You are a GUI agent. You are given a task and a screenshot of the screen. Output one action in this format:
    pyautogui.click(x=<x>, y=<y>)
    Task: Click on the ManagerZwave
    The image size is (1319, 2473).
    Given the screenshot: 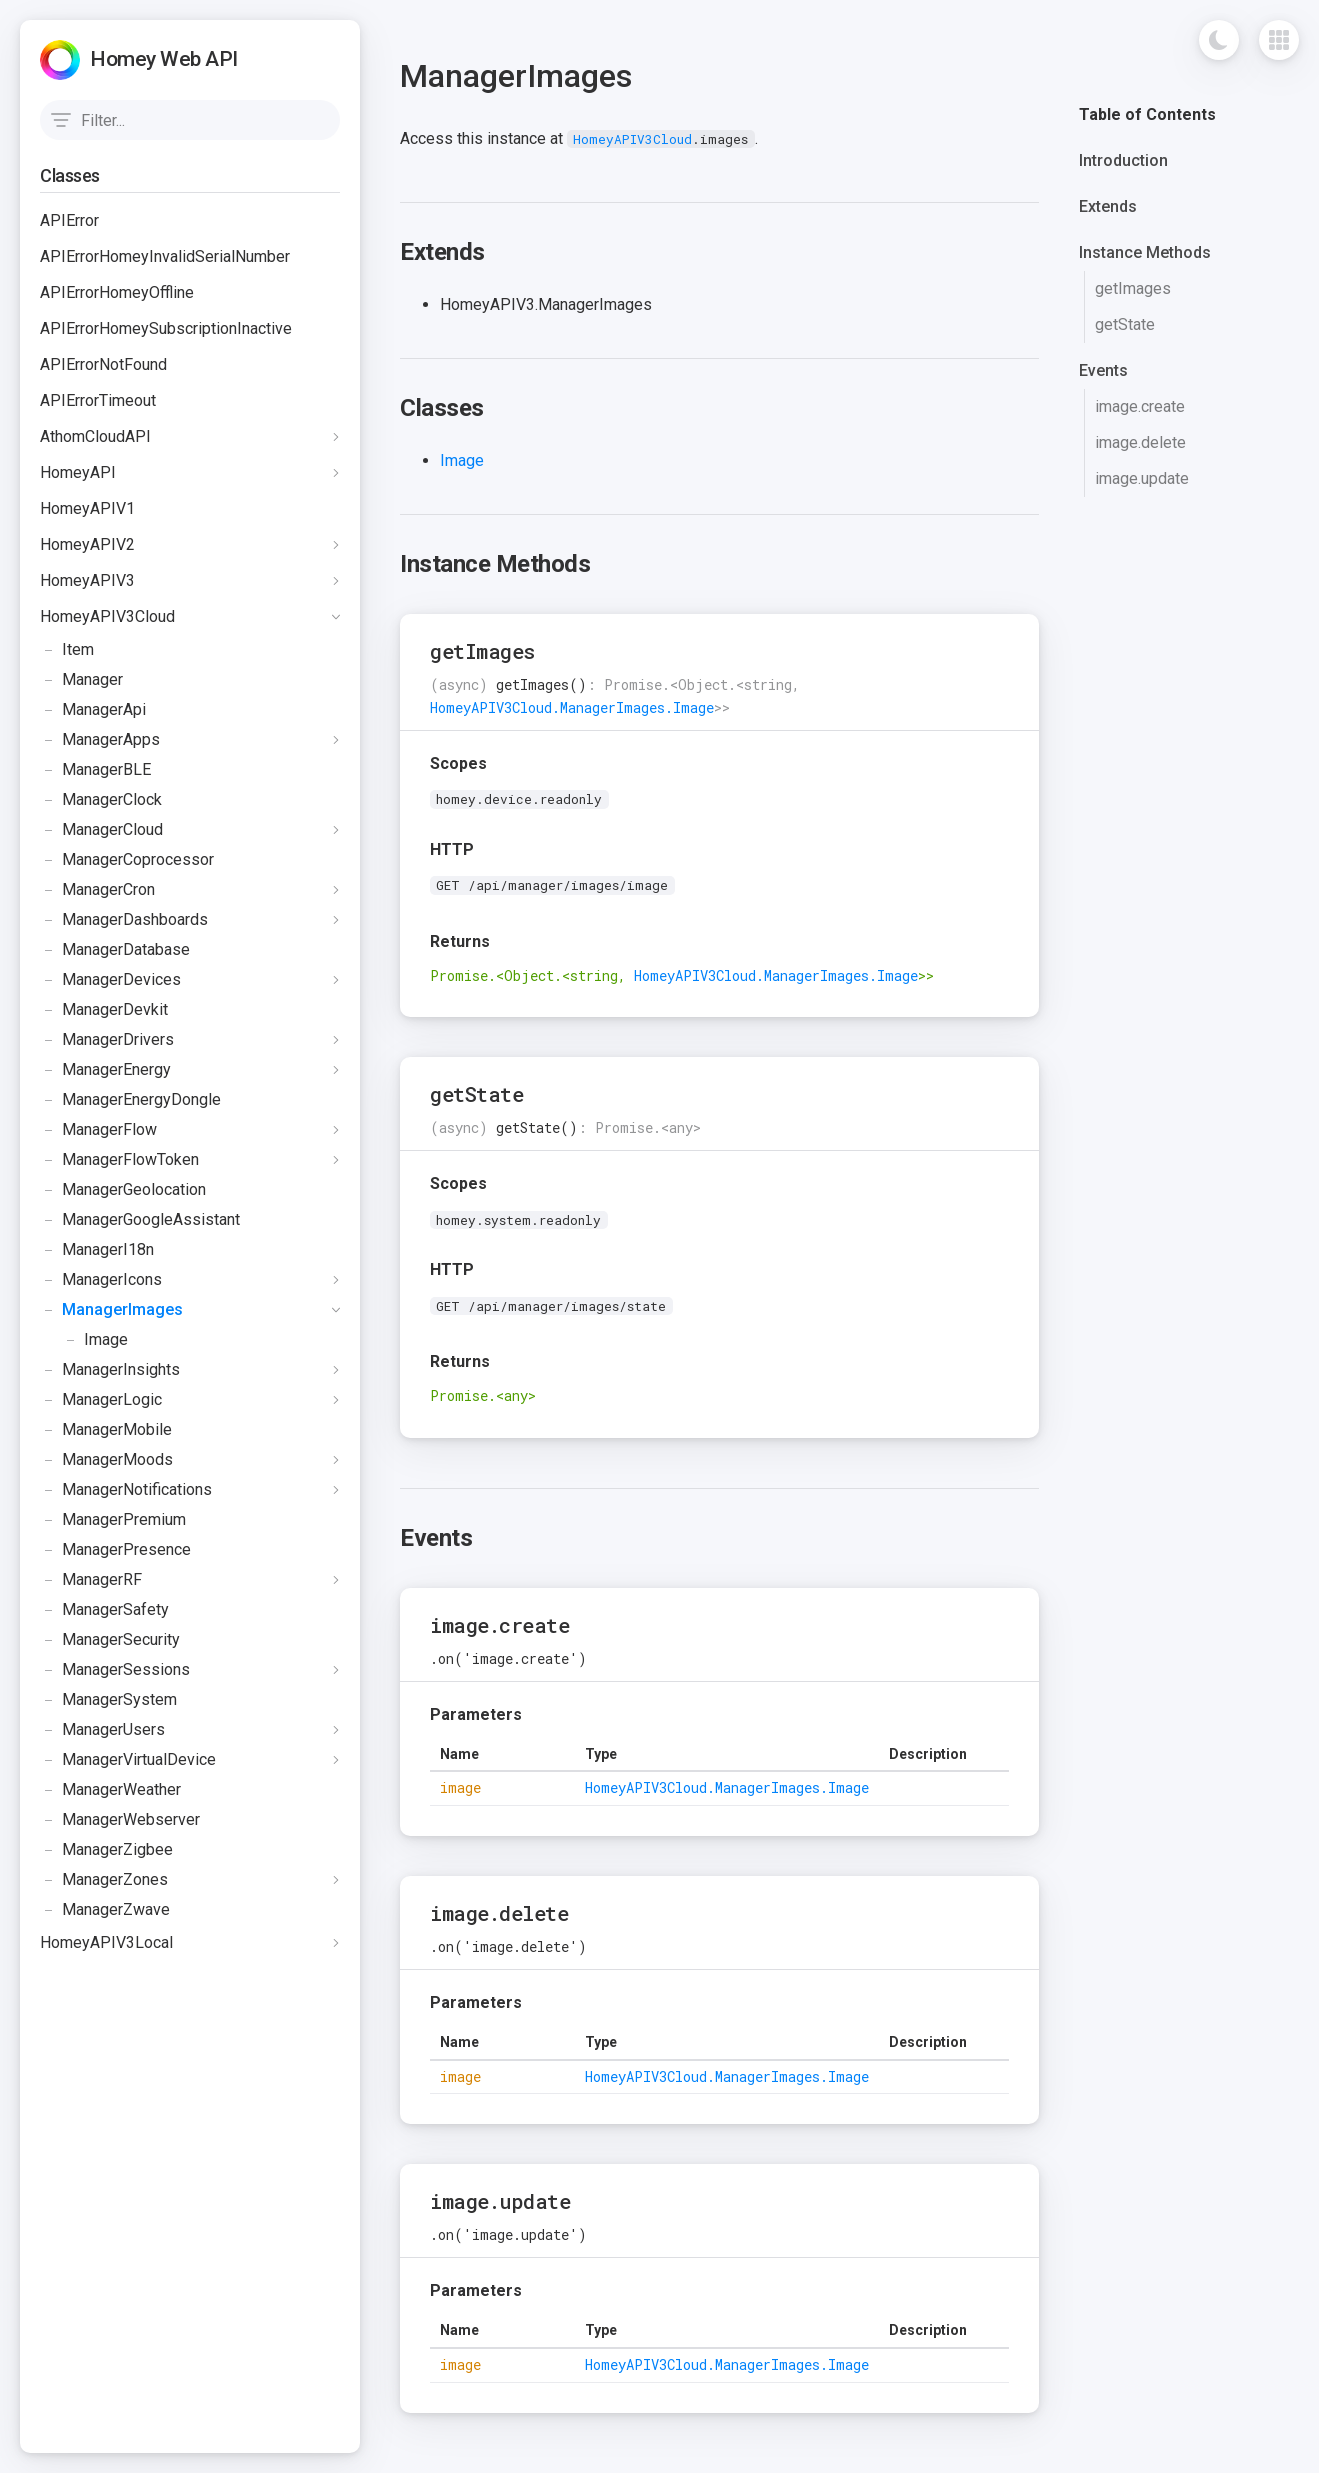 What is the action you would take?
    pyautogui.click(x=105, y=1910)
    